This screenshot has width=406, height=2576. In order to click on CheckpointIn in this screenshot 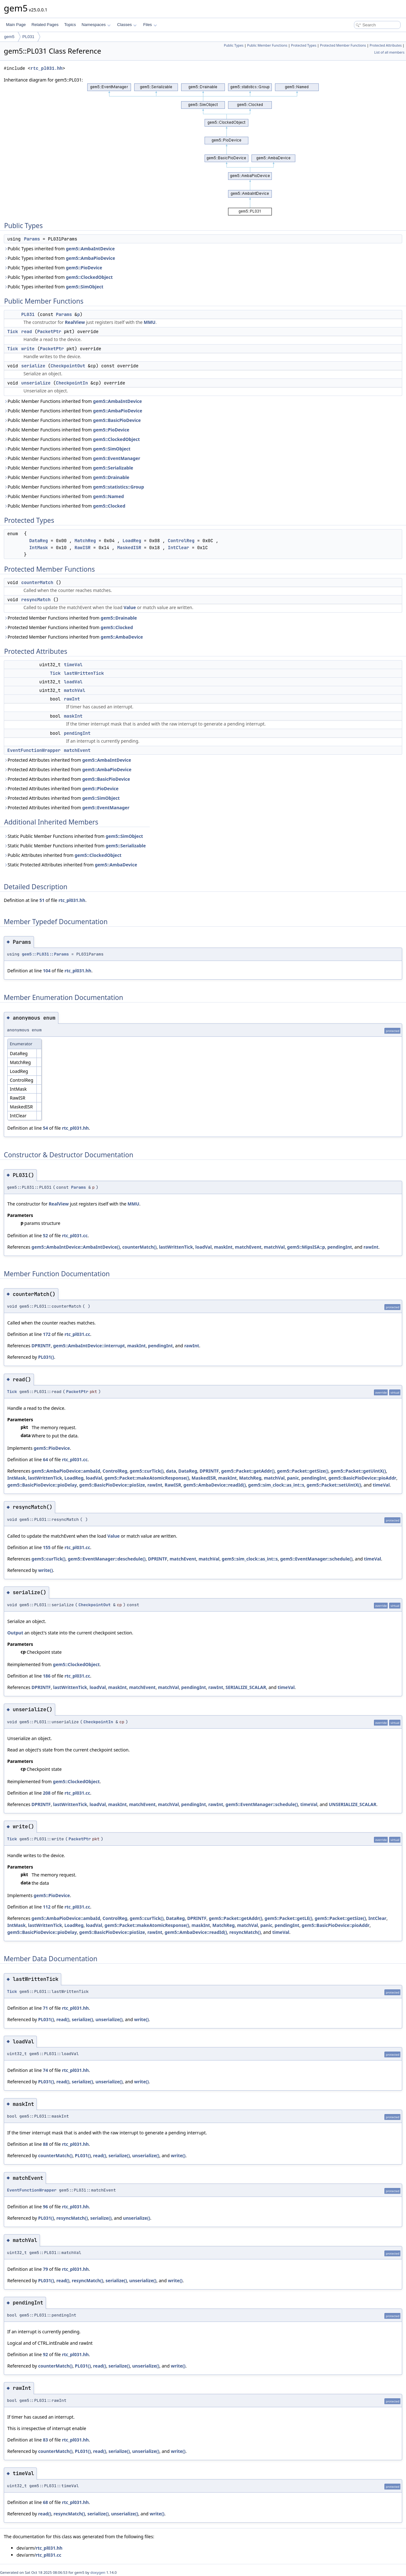, I will do `click(72, 383)`.